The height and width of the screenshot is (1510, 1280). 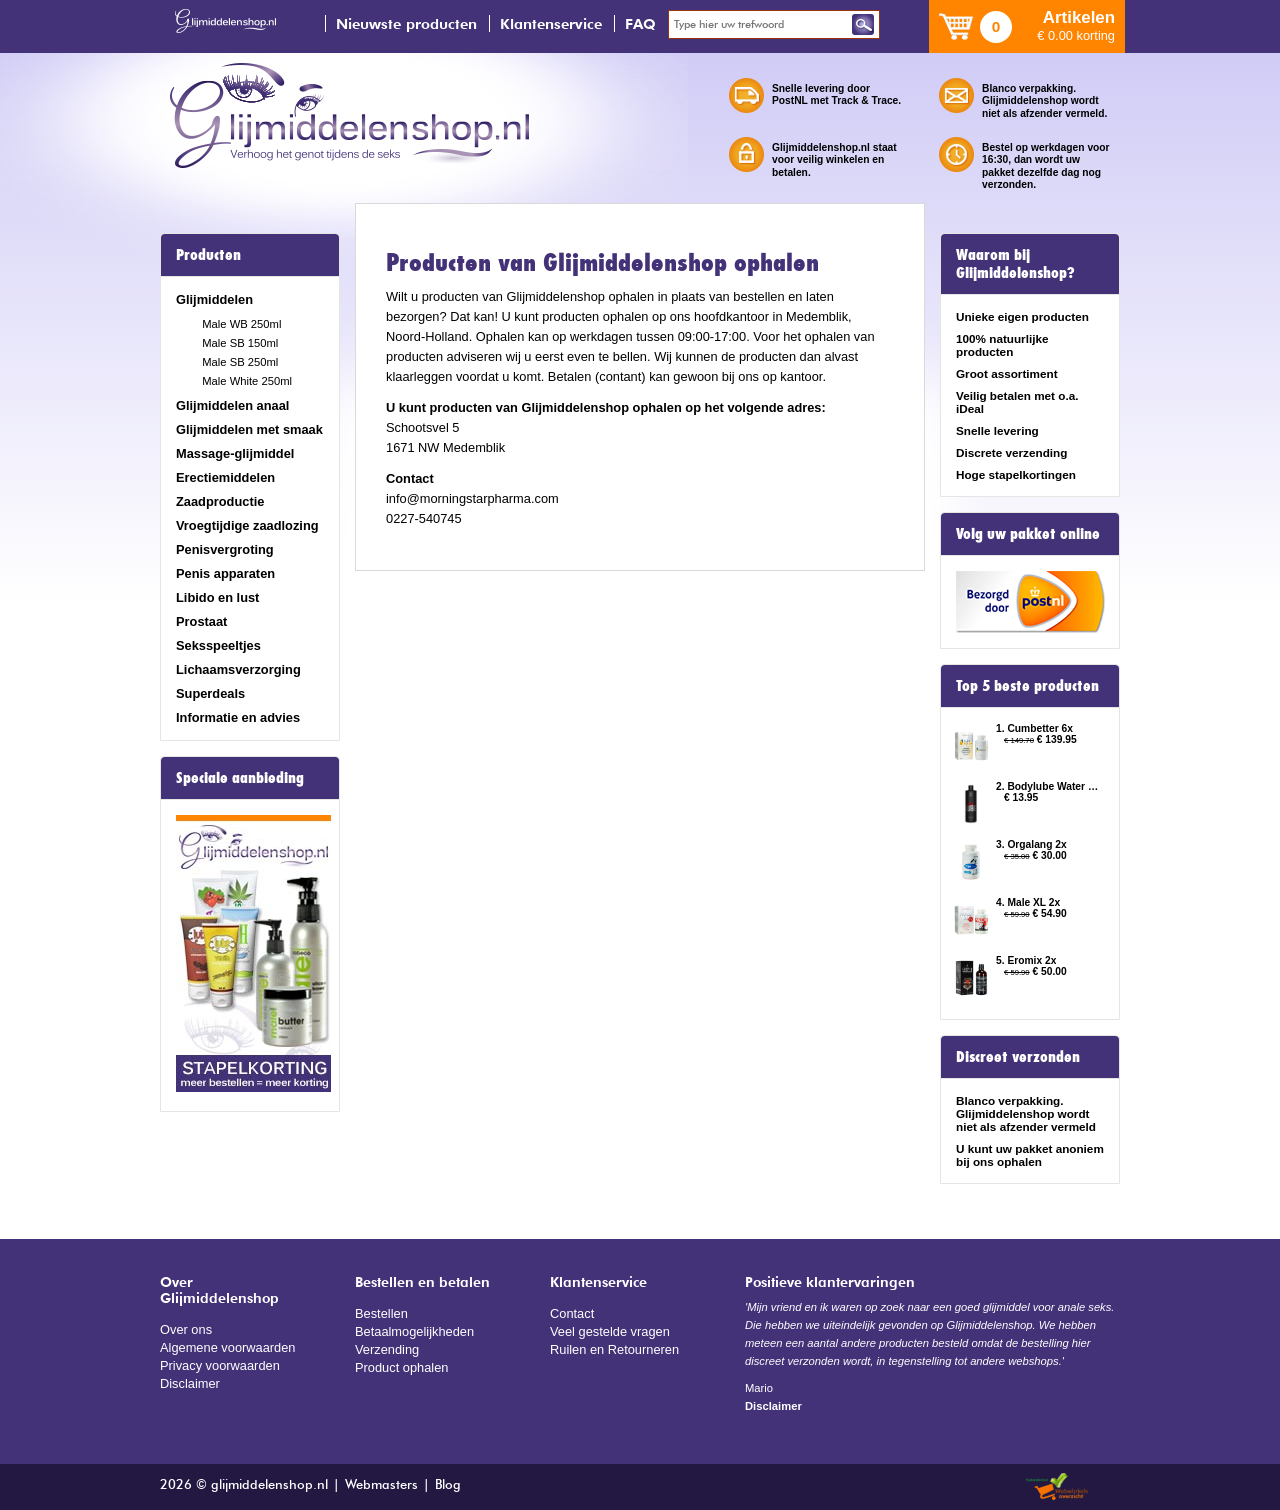 I want to click on Discreet verzonden, so click(x=1018, y=1057).